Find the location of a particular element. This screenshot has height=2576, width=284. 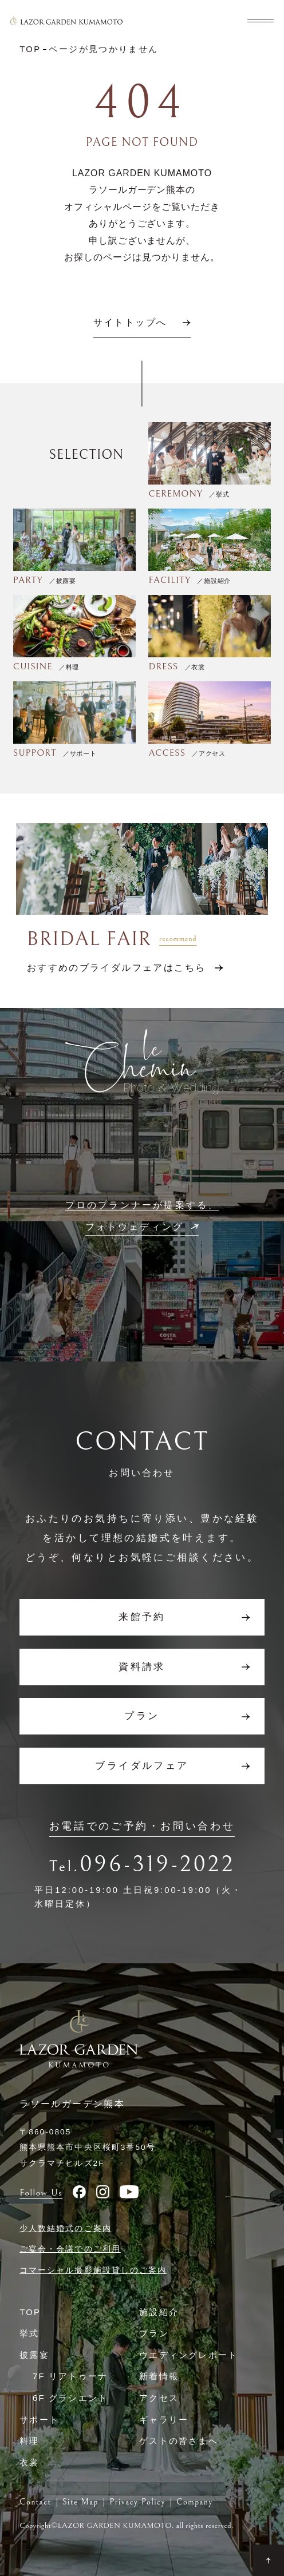

プラン is located at coordinates (154, 2333).